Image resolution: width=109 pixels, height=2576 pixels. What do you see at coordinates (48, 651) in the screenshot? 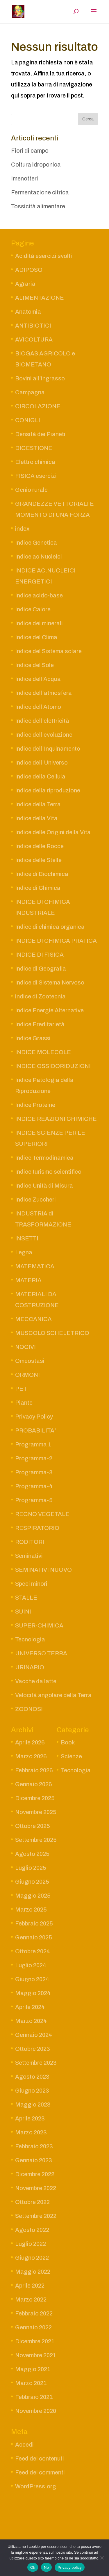
I see `Indice del Sistema solare` at bounding box center [48, 651].